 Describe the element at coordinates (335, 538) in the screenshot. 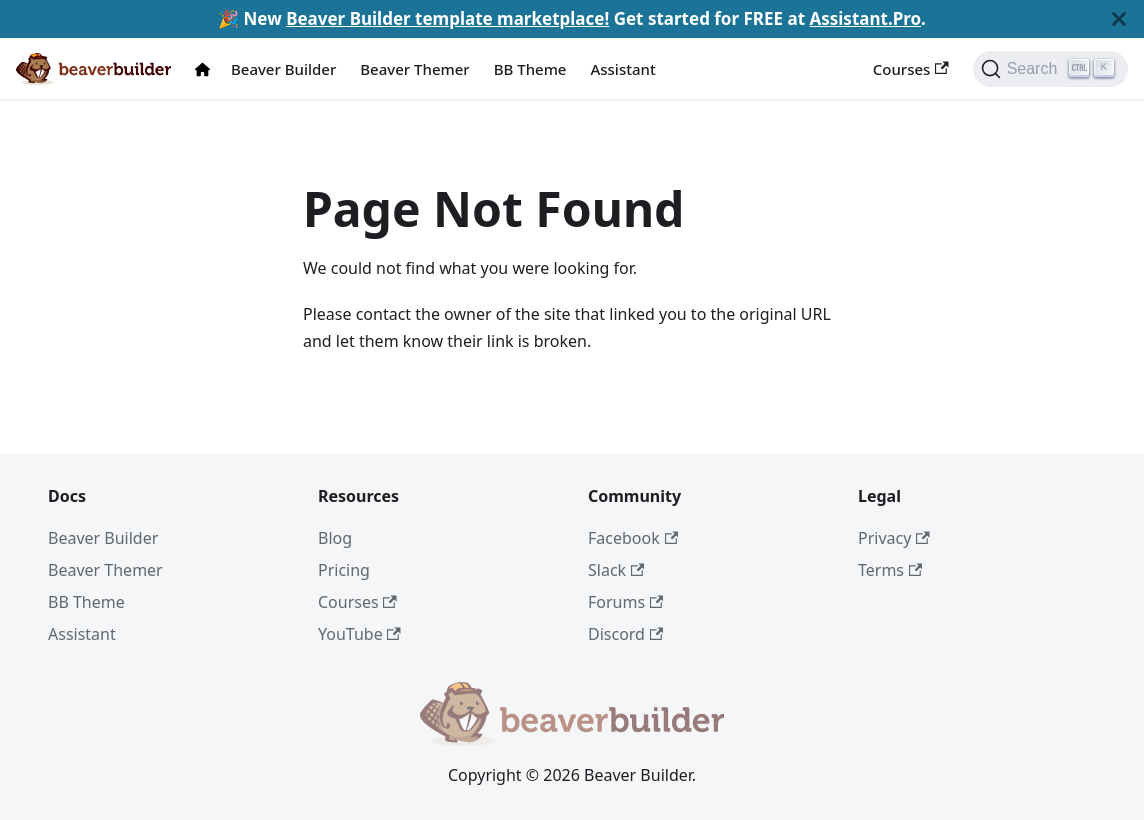

I see `Blog` at that location.